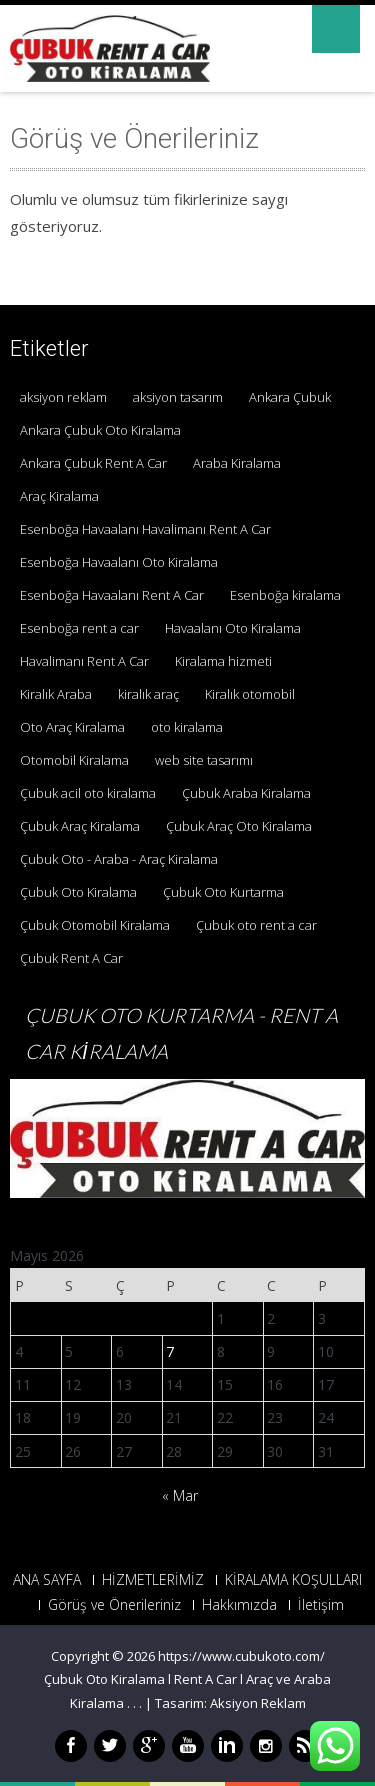 This screenshot has height=1786, width=375. What do you see at coordinates (204, 760) in the screenshot?
I see `web site tasarımı [web site tasarımı (1 öge)]` at bounding box center [204, 760].